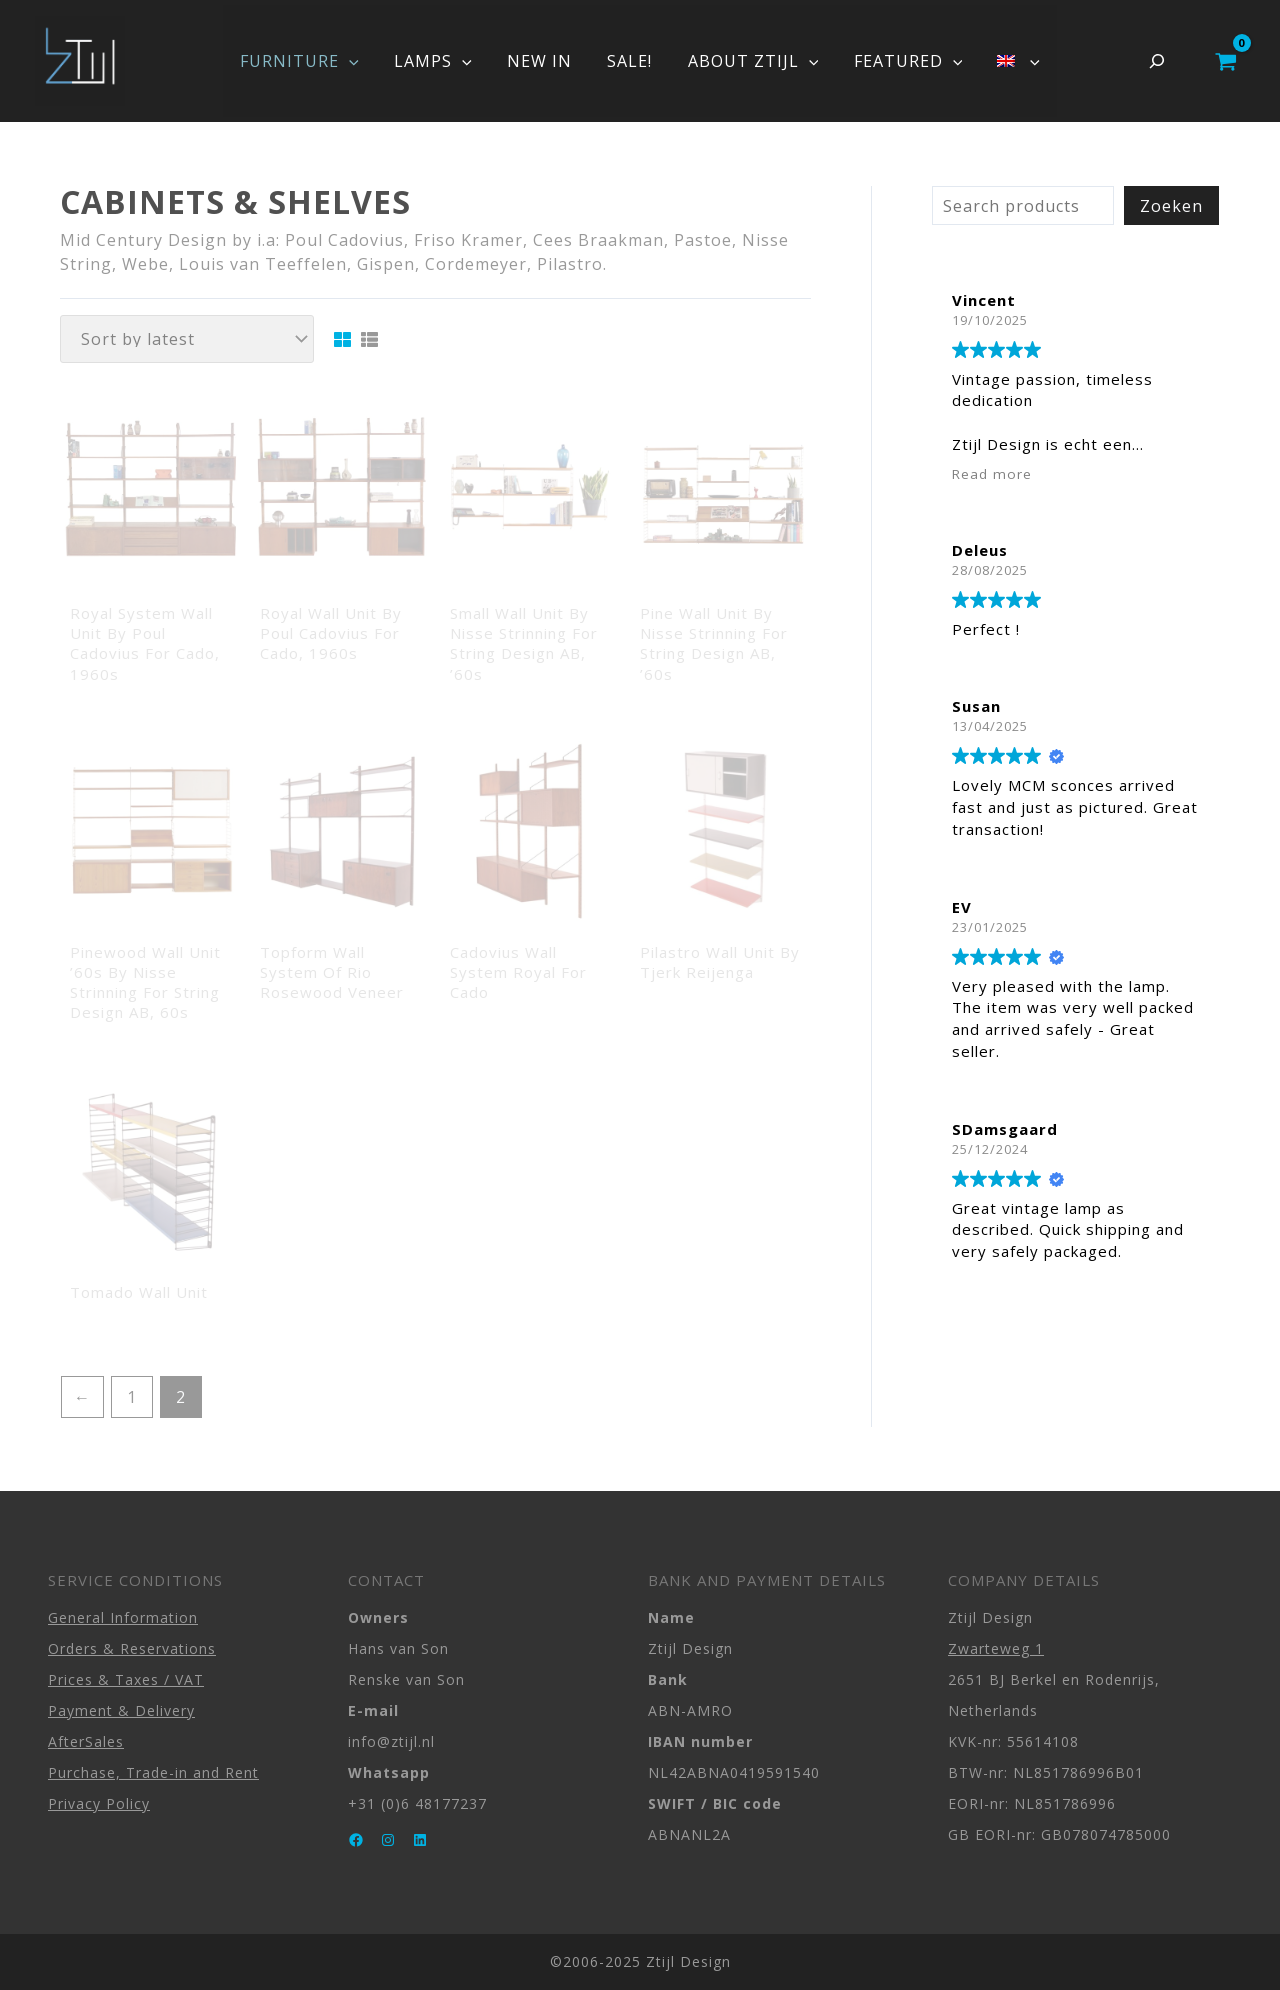 The width and height of the screenshot is (1280, 1990). I want to click on [application], so click(359, 61).